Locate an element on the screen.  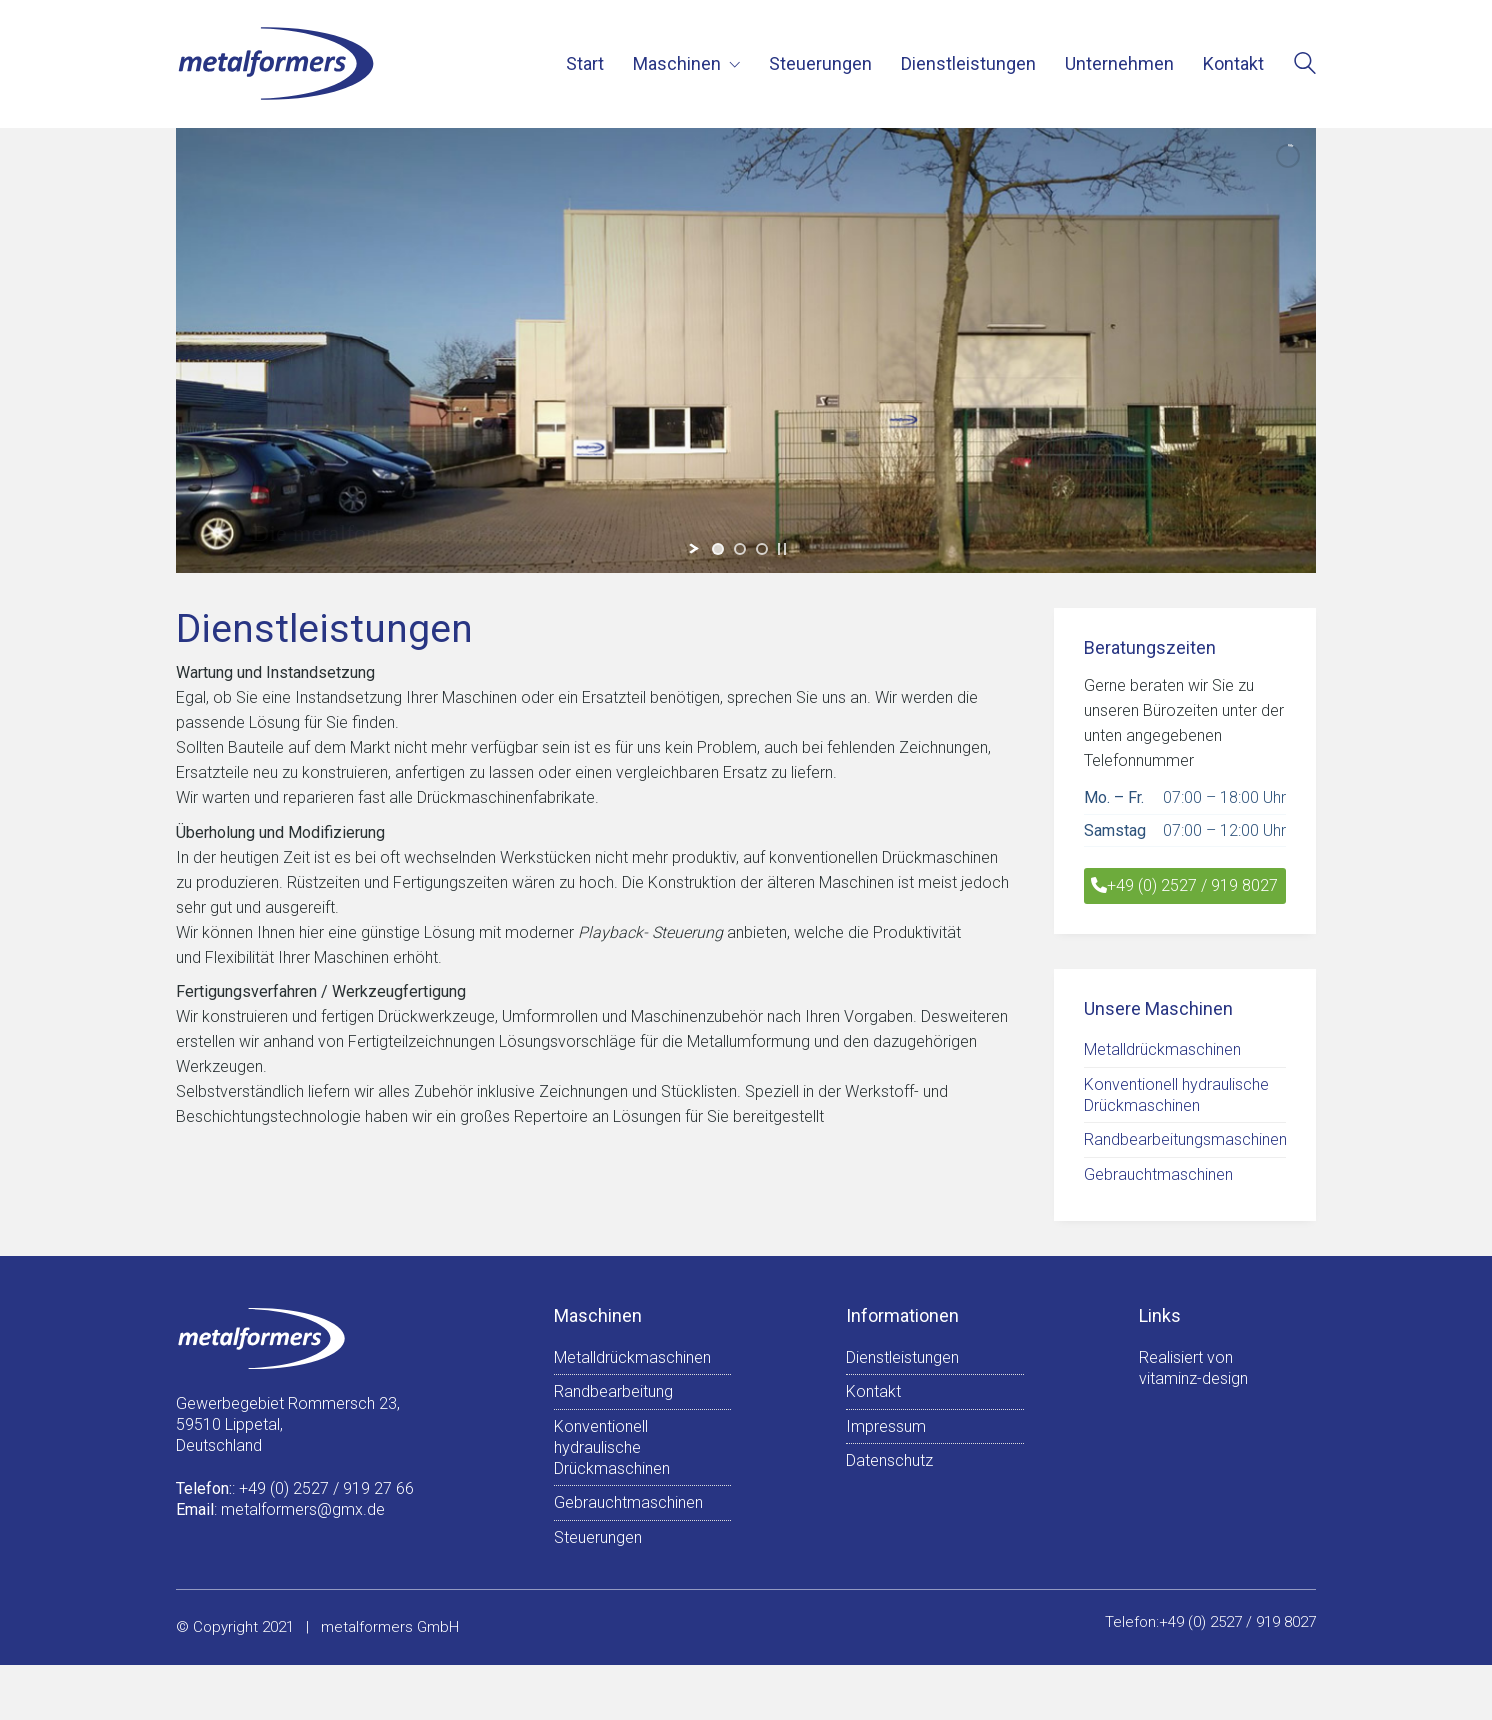
Metalldrückmaschinen is located at coordinates (1162, 1049).